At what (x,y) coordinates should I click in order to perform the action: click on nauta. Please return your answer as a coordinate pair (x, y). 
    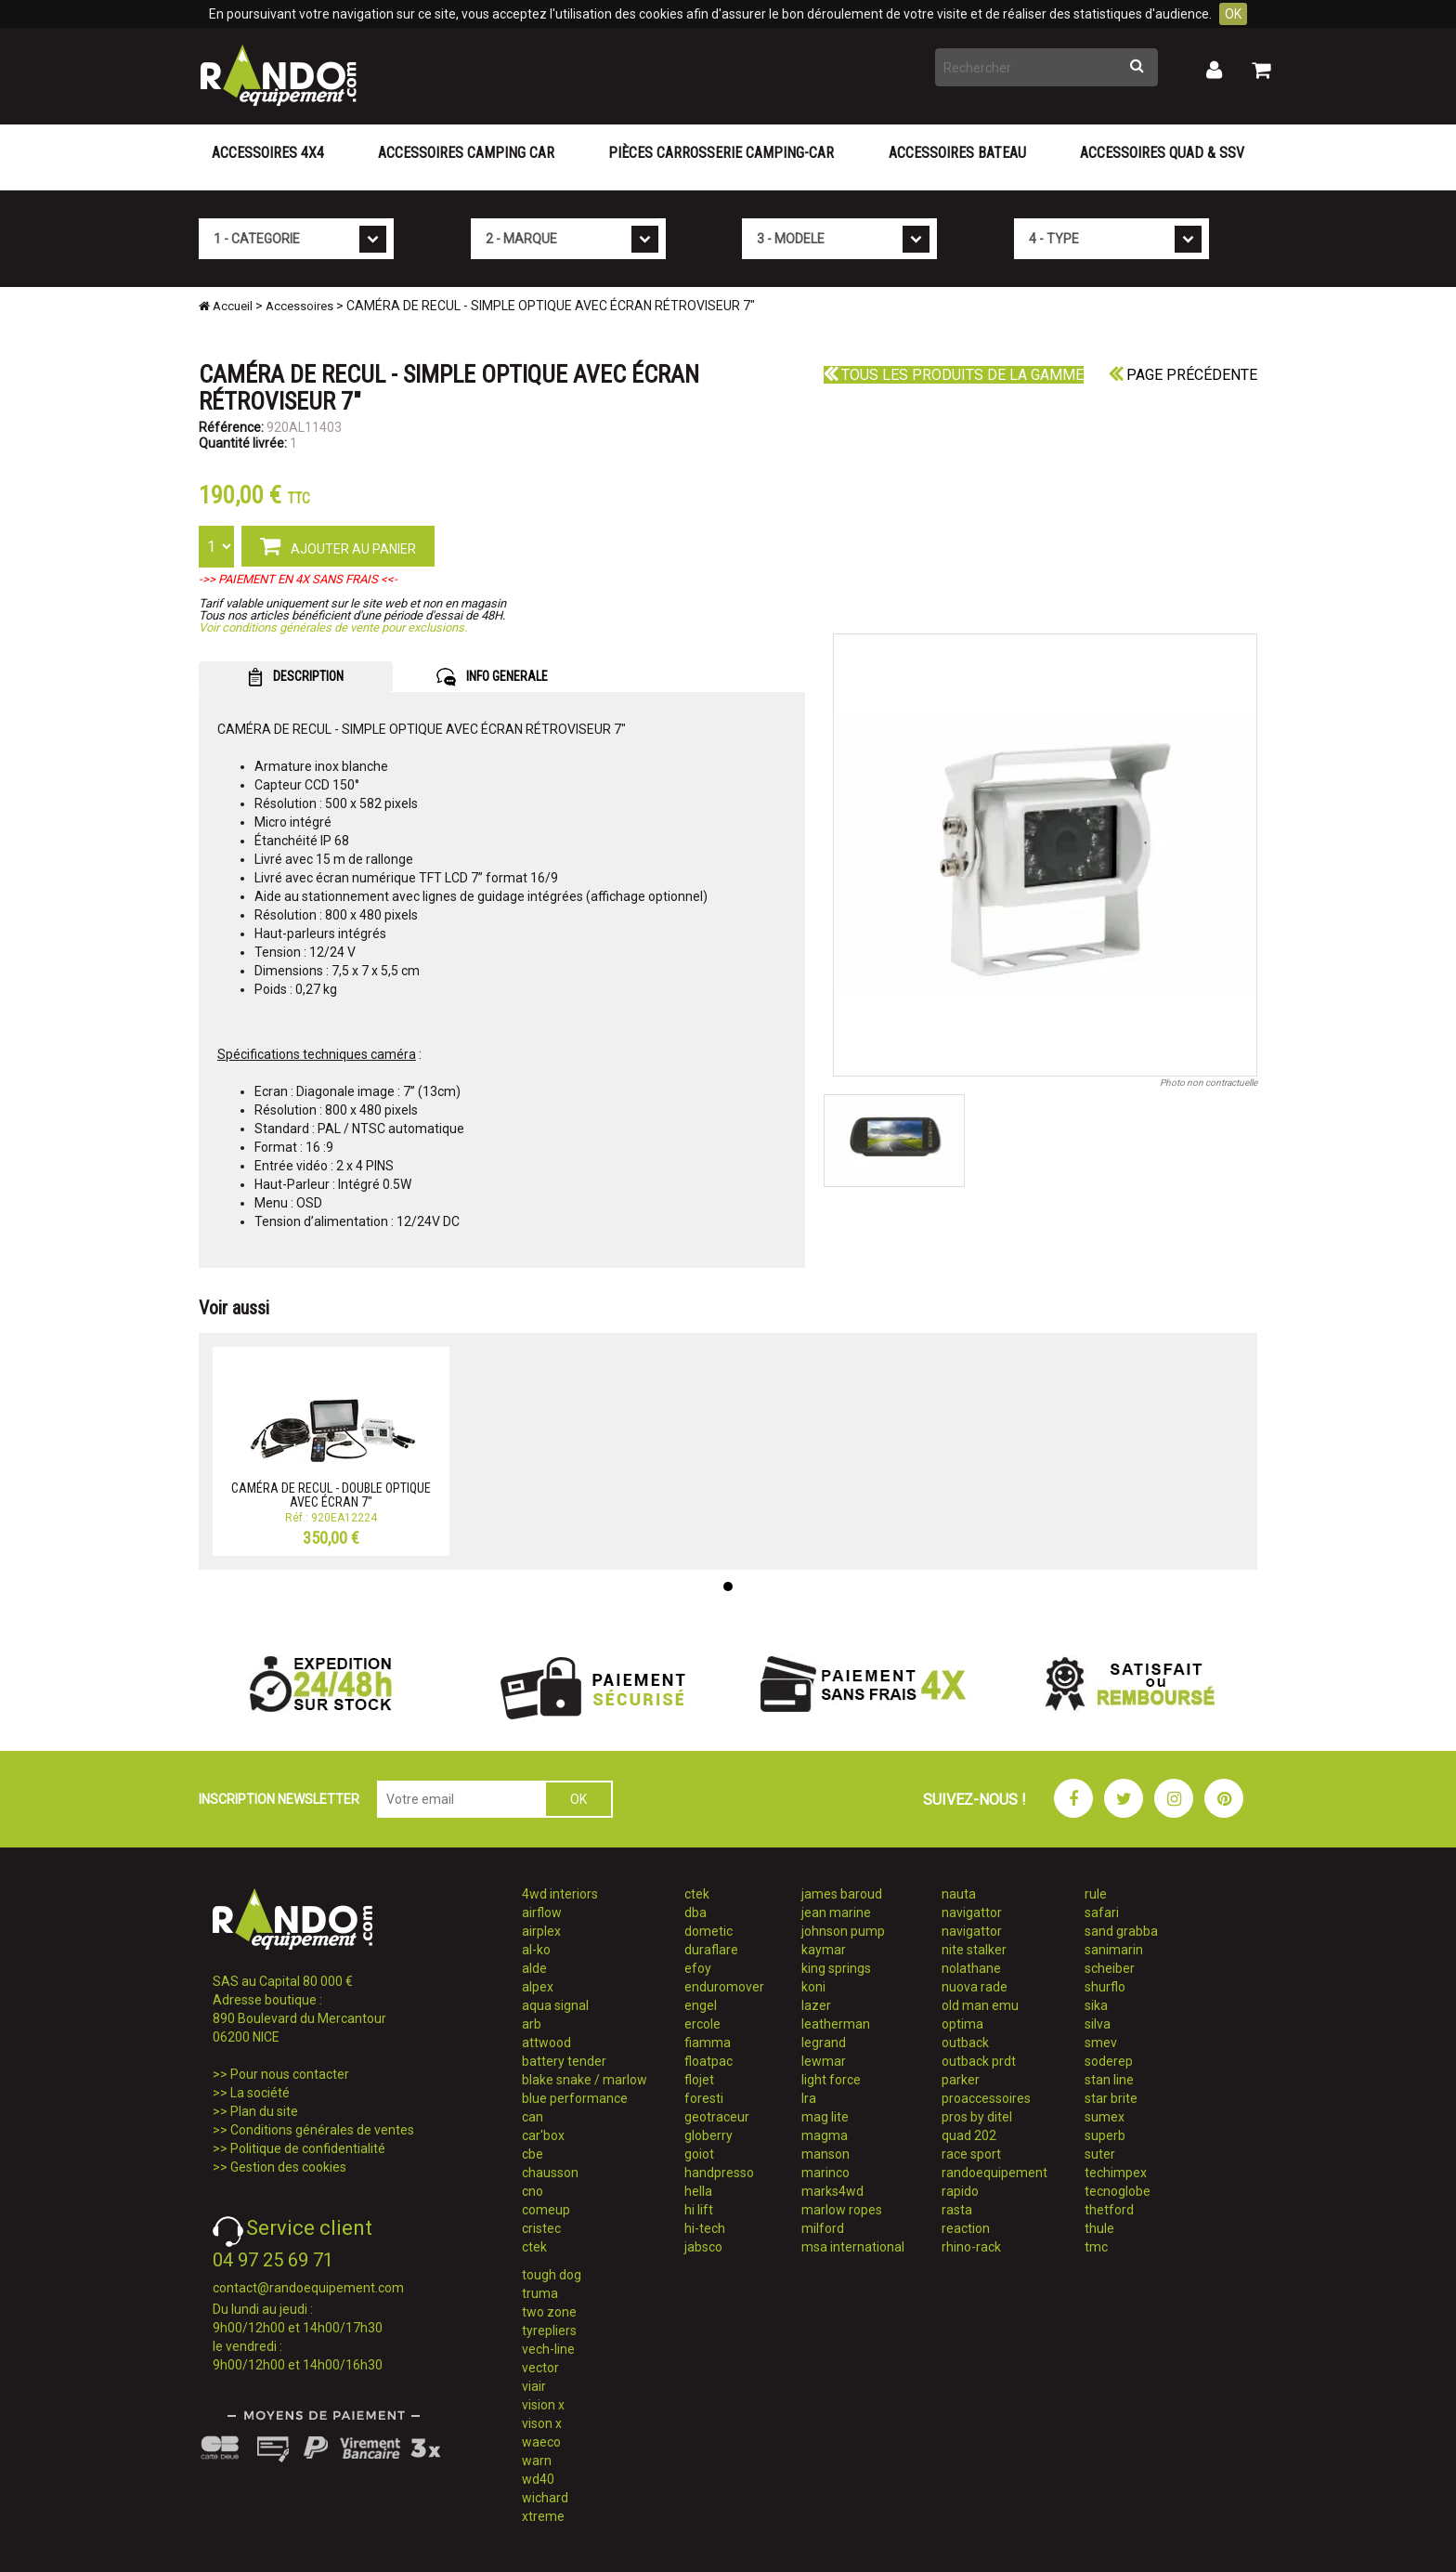
    Looking at the image, I should click on (959, 1894).